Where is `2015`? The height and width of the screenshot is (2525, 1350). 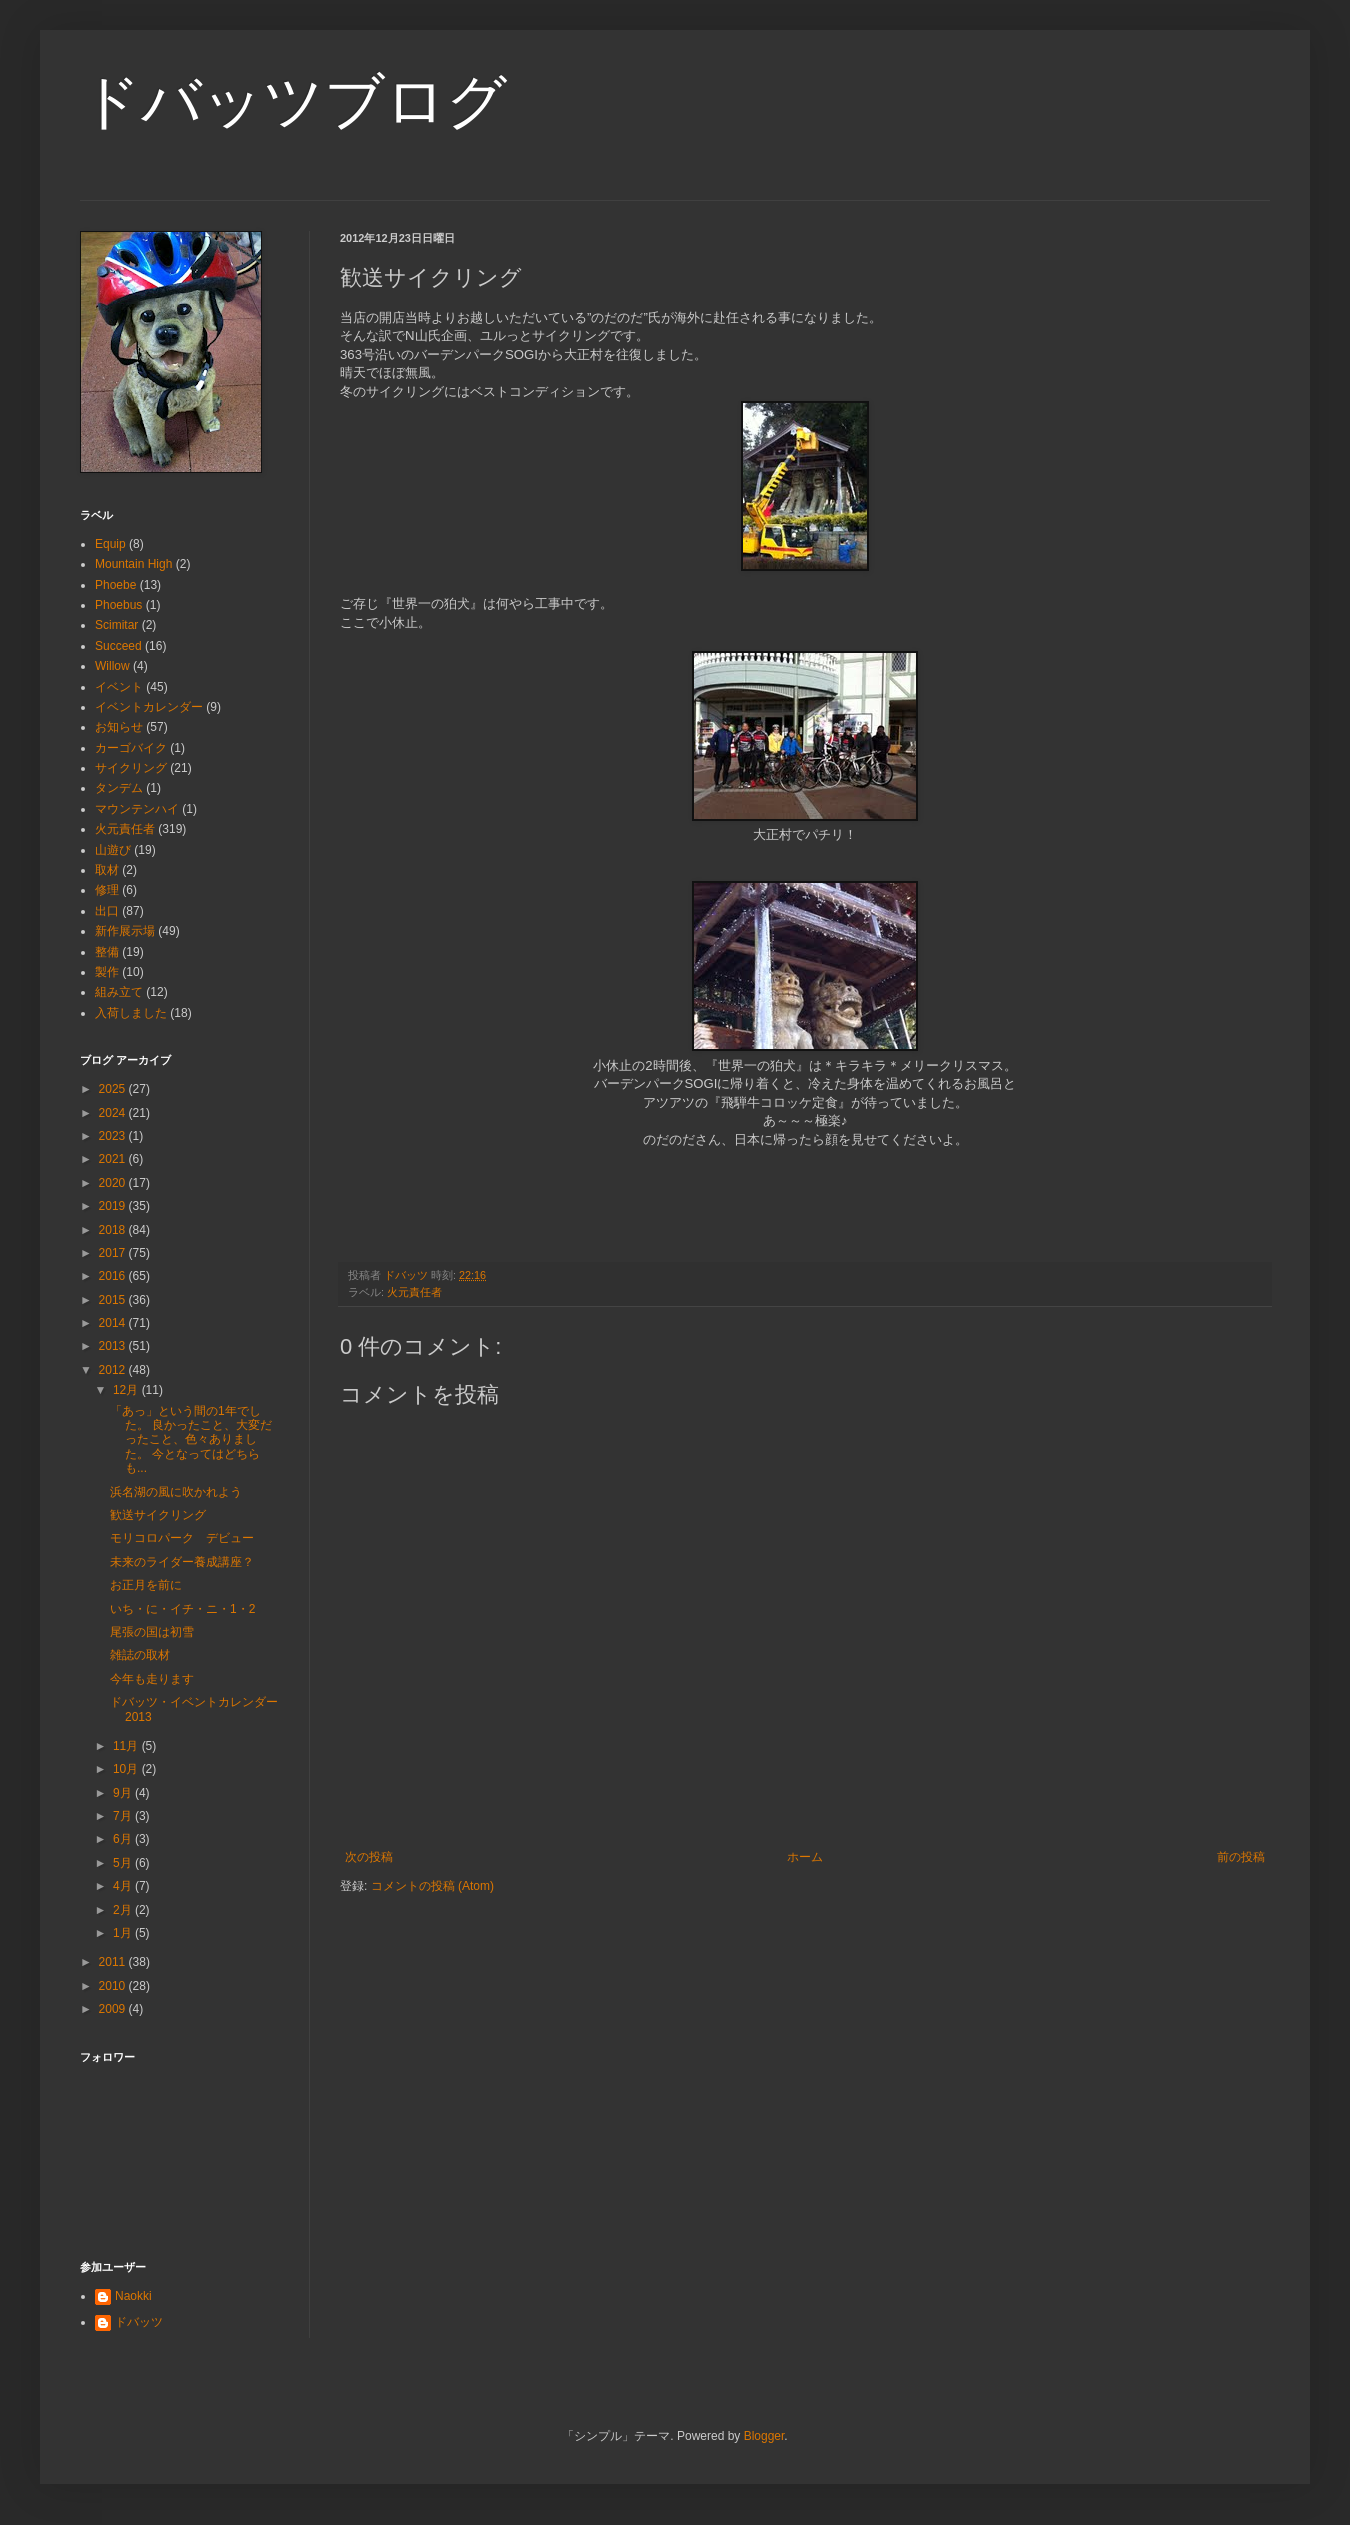
2015 is located at coordinates (114, 1300).